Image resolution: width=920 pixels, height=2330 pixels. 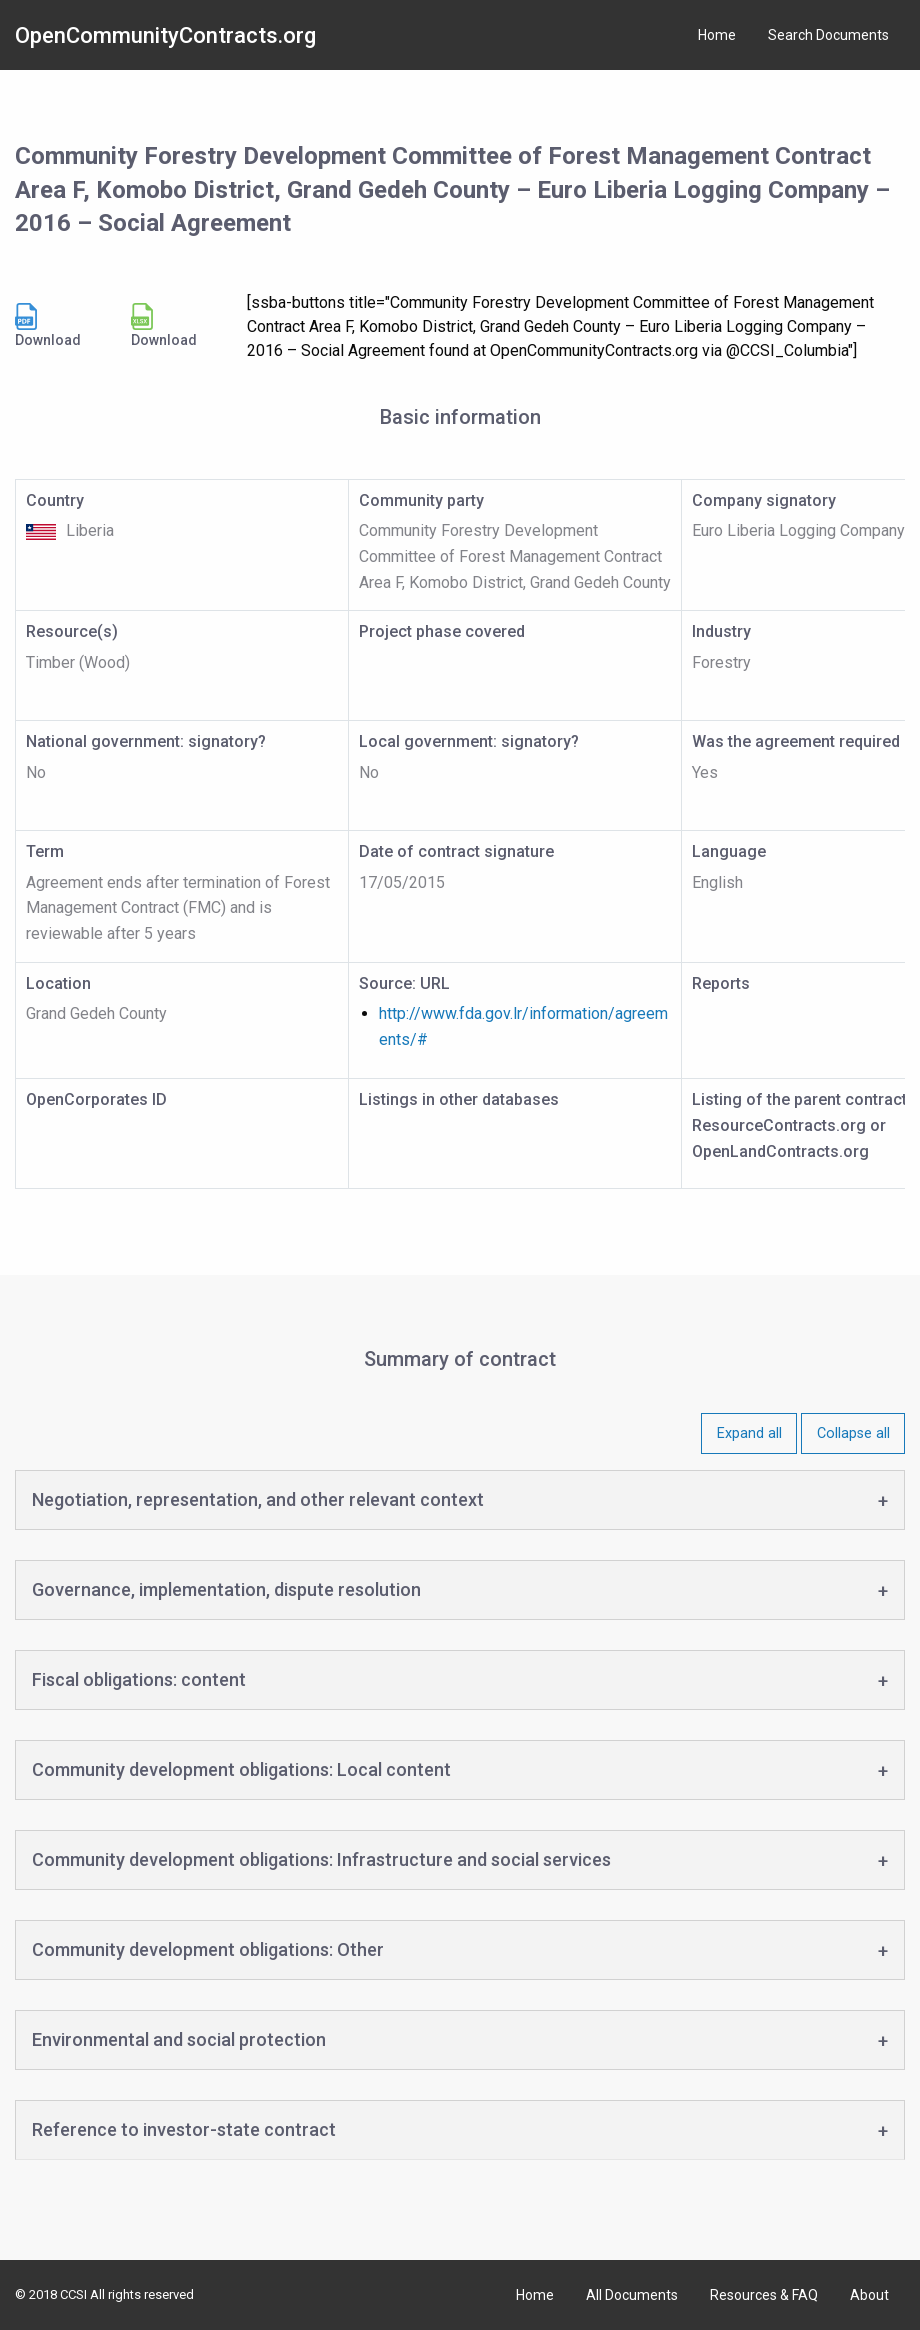 I want to click on Community development obligations: Infrastructure and social services [tab], so click(x=321, y=1859).